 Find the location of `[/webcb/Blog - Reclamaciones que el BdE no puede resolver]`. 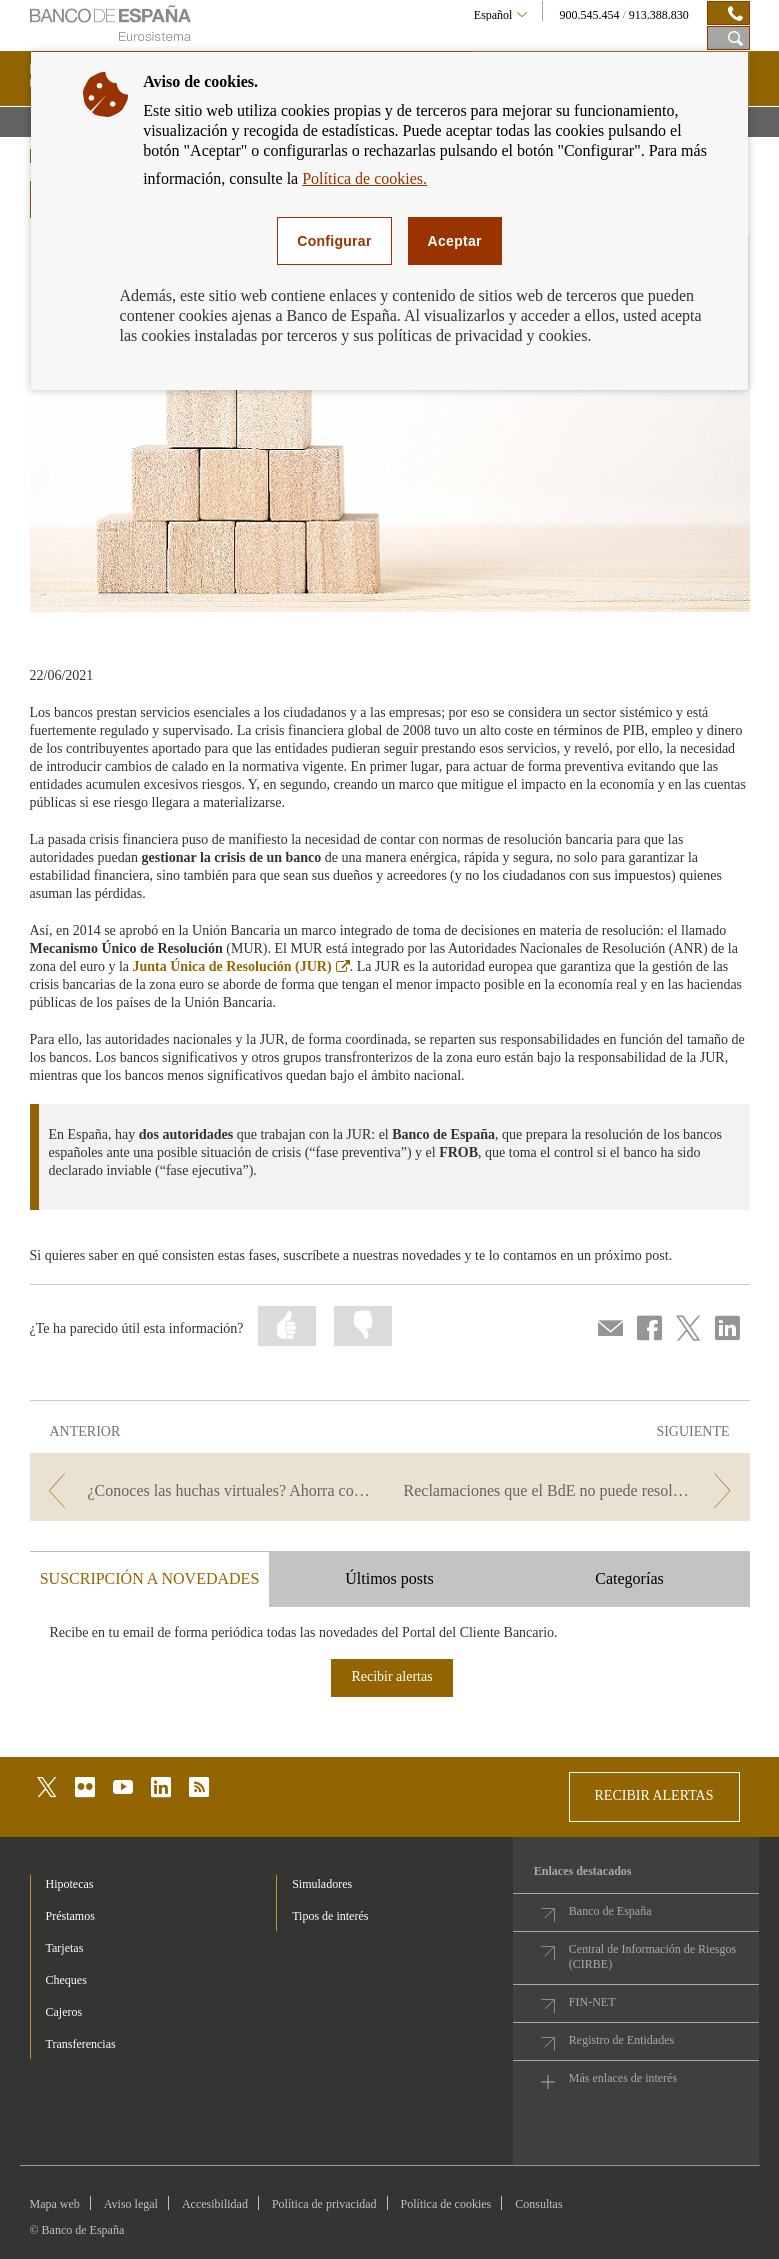

[/webcb/Blog - Reclamaciones que el BdE no puede resolver] is located at coordinates (572, 1490).